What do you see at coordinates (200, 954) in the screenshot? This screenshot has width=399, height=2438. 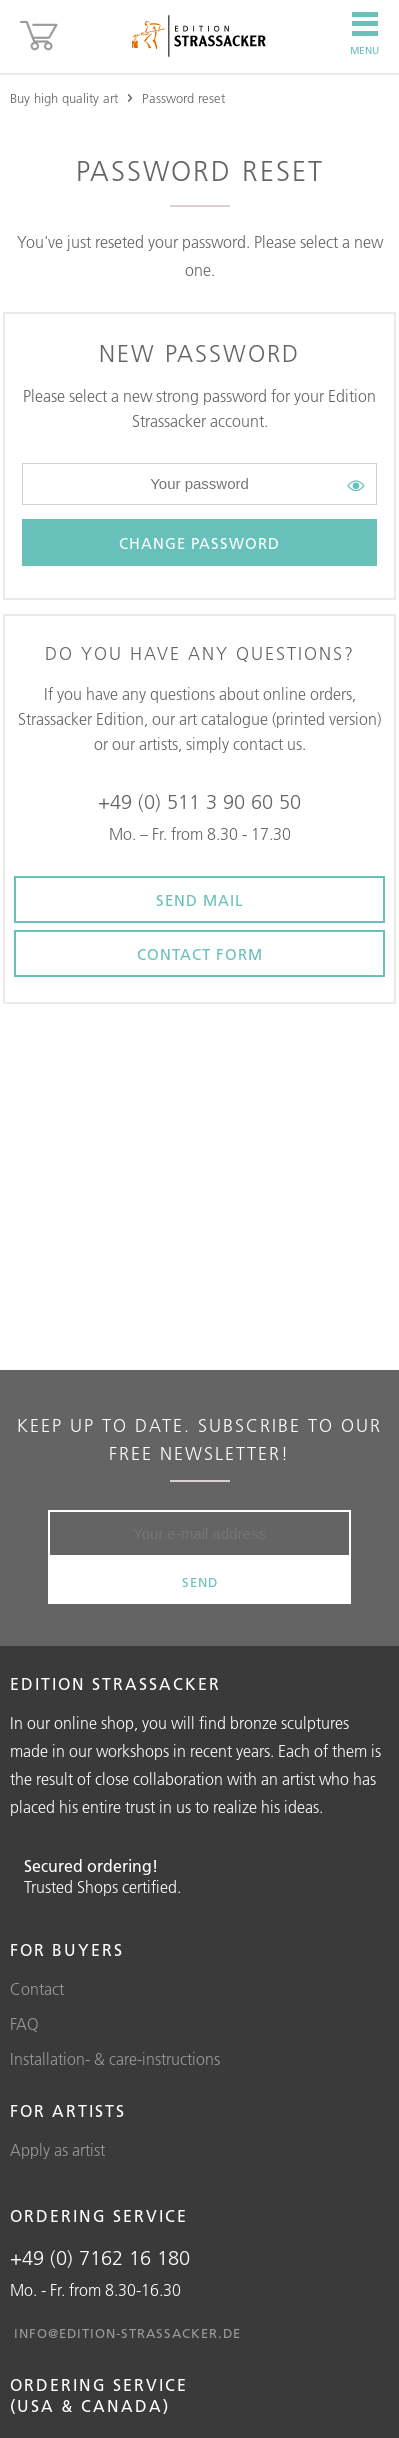 I see `Contact form` at bounding box center [200, 954].